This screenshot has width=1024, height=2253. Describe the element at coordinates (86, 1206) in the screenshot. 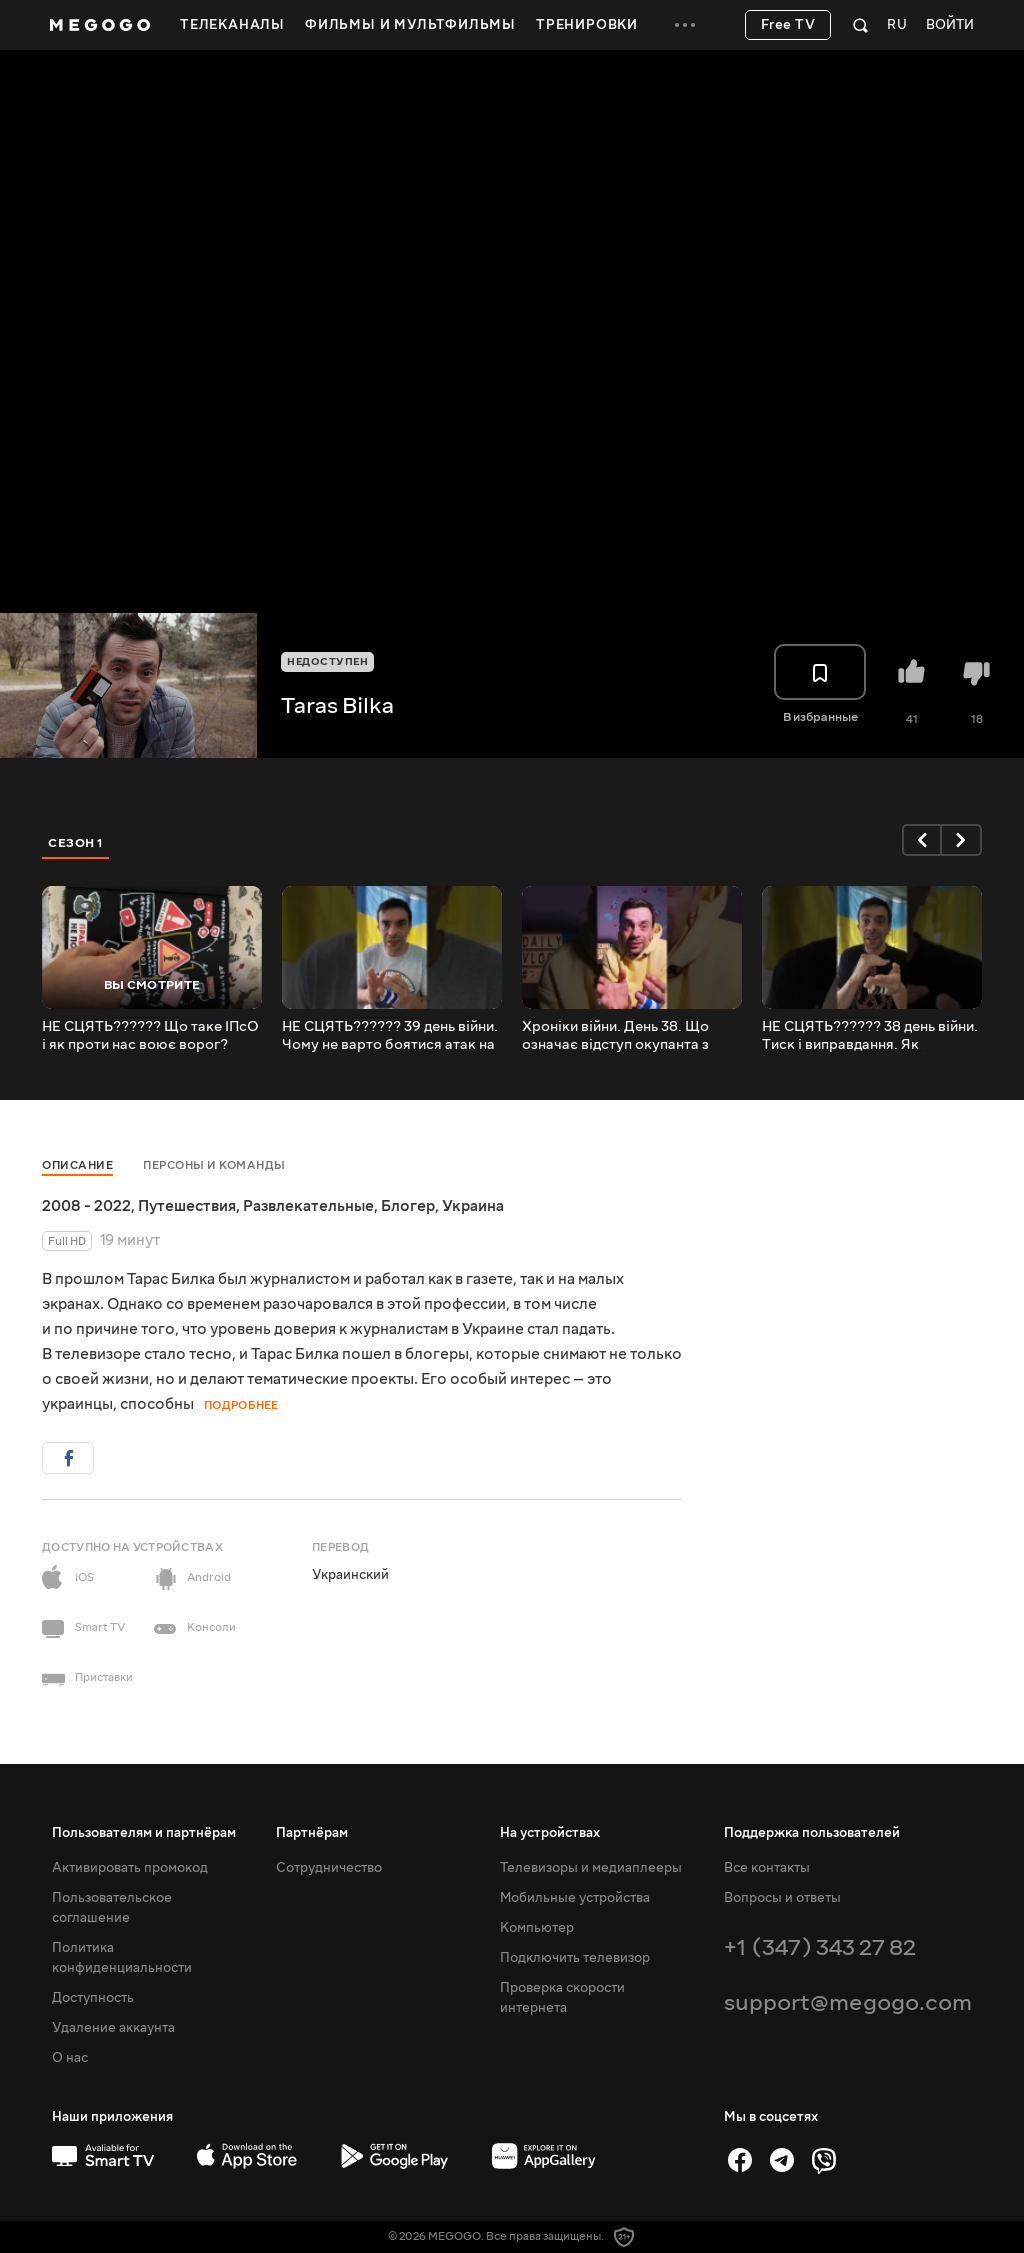

I see `2008 - 2022` at that location.